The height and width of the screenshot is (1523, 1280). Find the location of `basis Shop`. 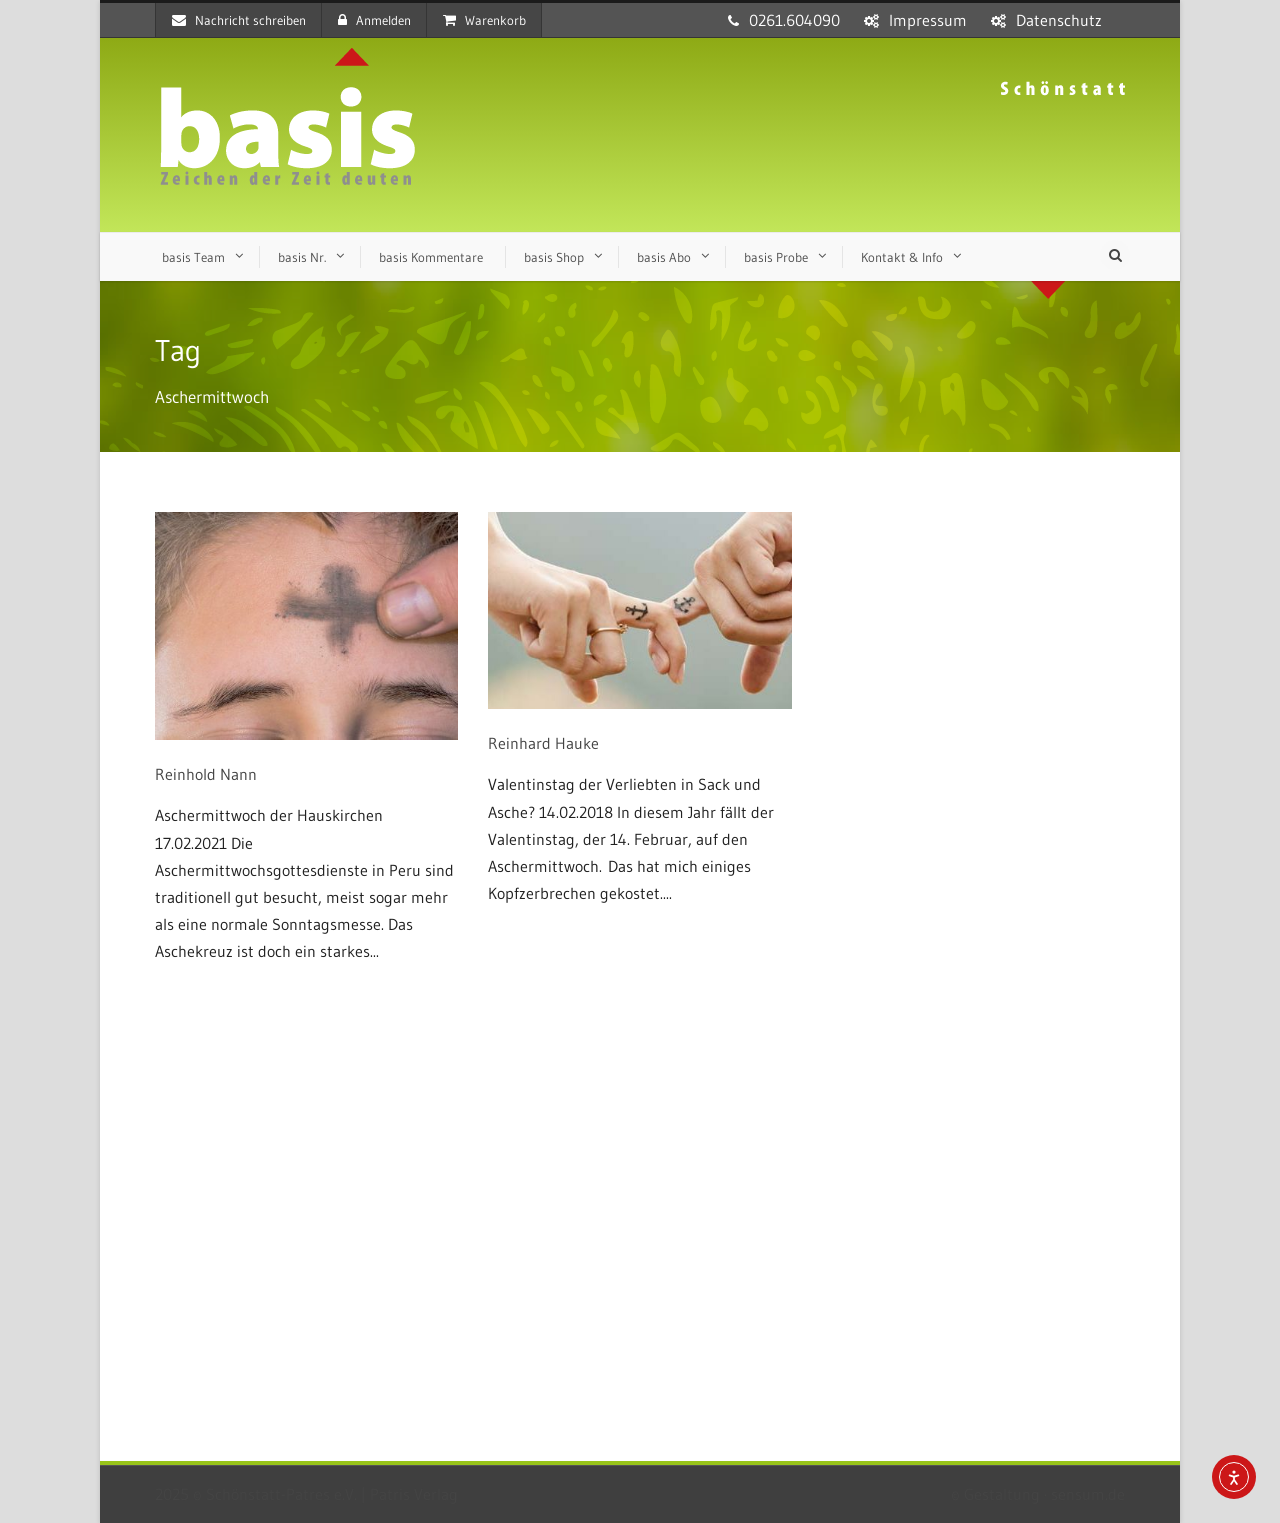

basis Shop is located at coordinates (554, 257).